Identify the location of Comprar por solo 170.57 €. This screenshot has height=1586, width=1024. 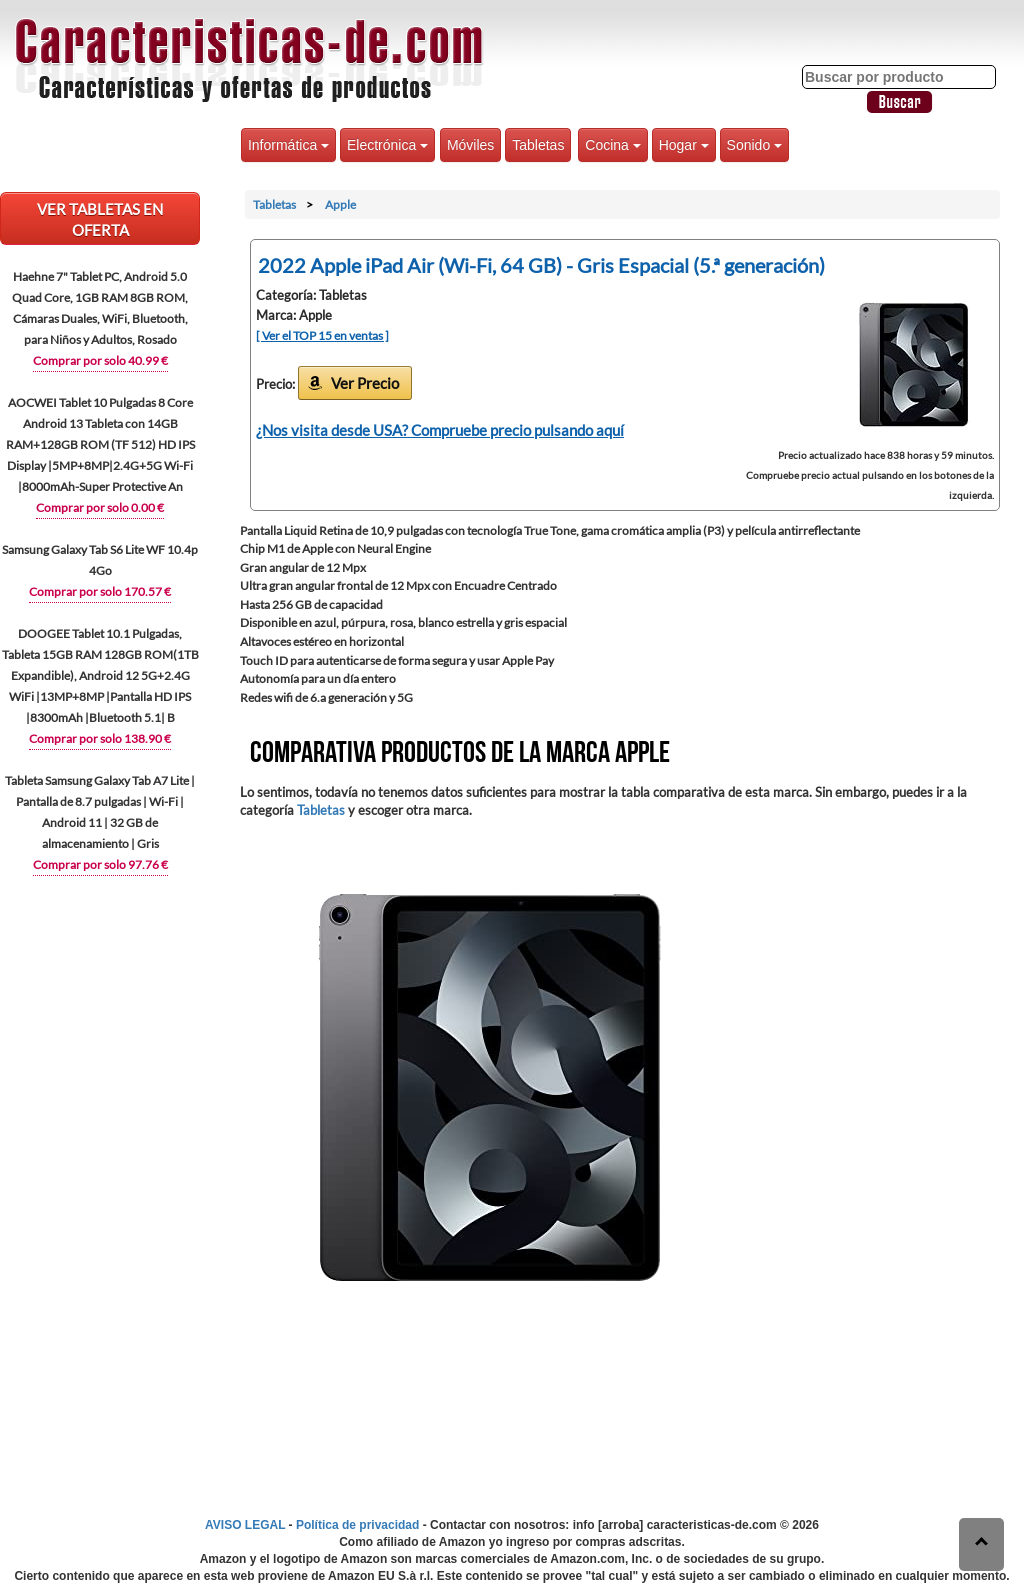
(100, 591).